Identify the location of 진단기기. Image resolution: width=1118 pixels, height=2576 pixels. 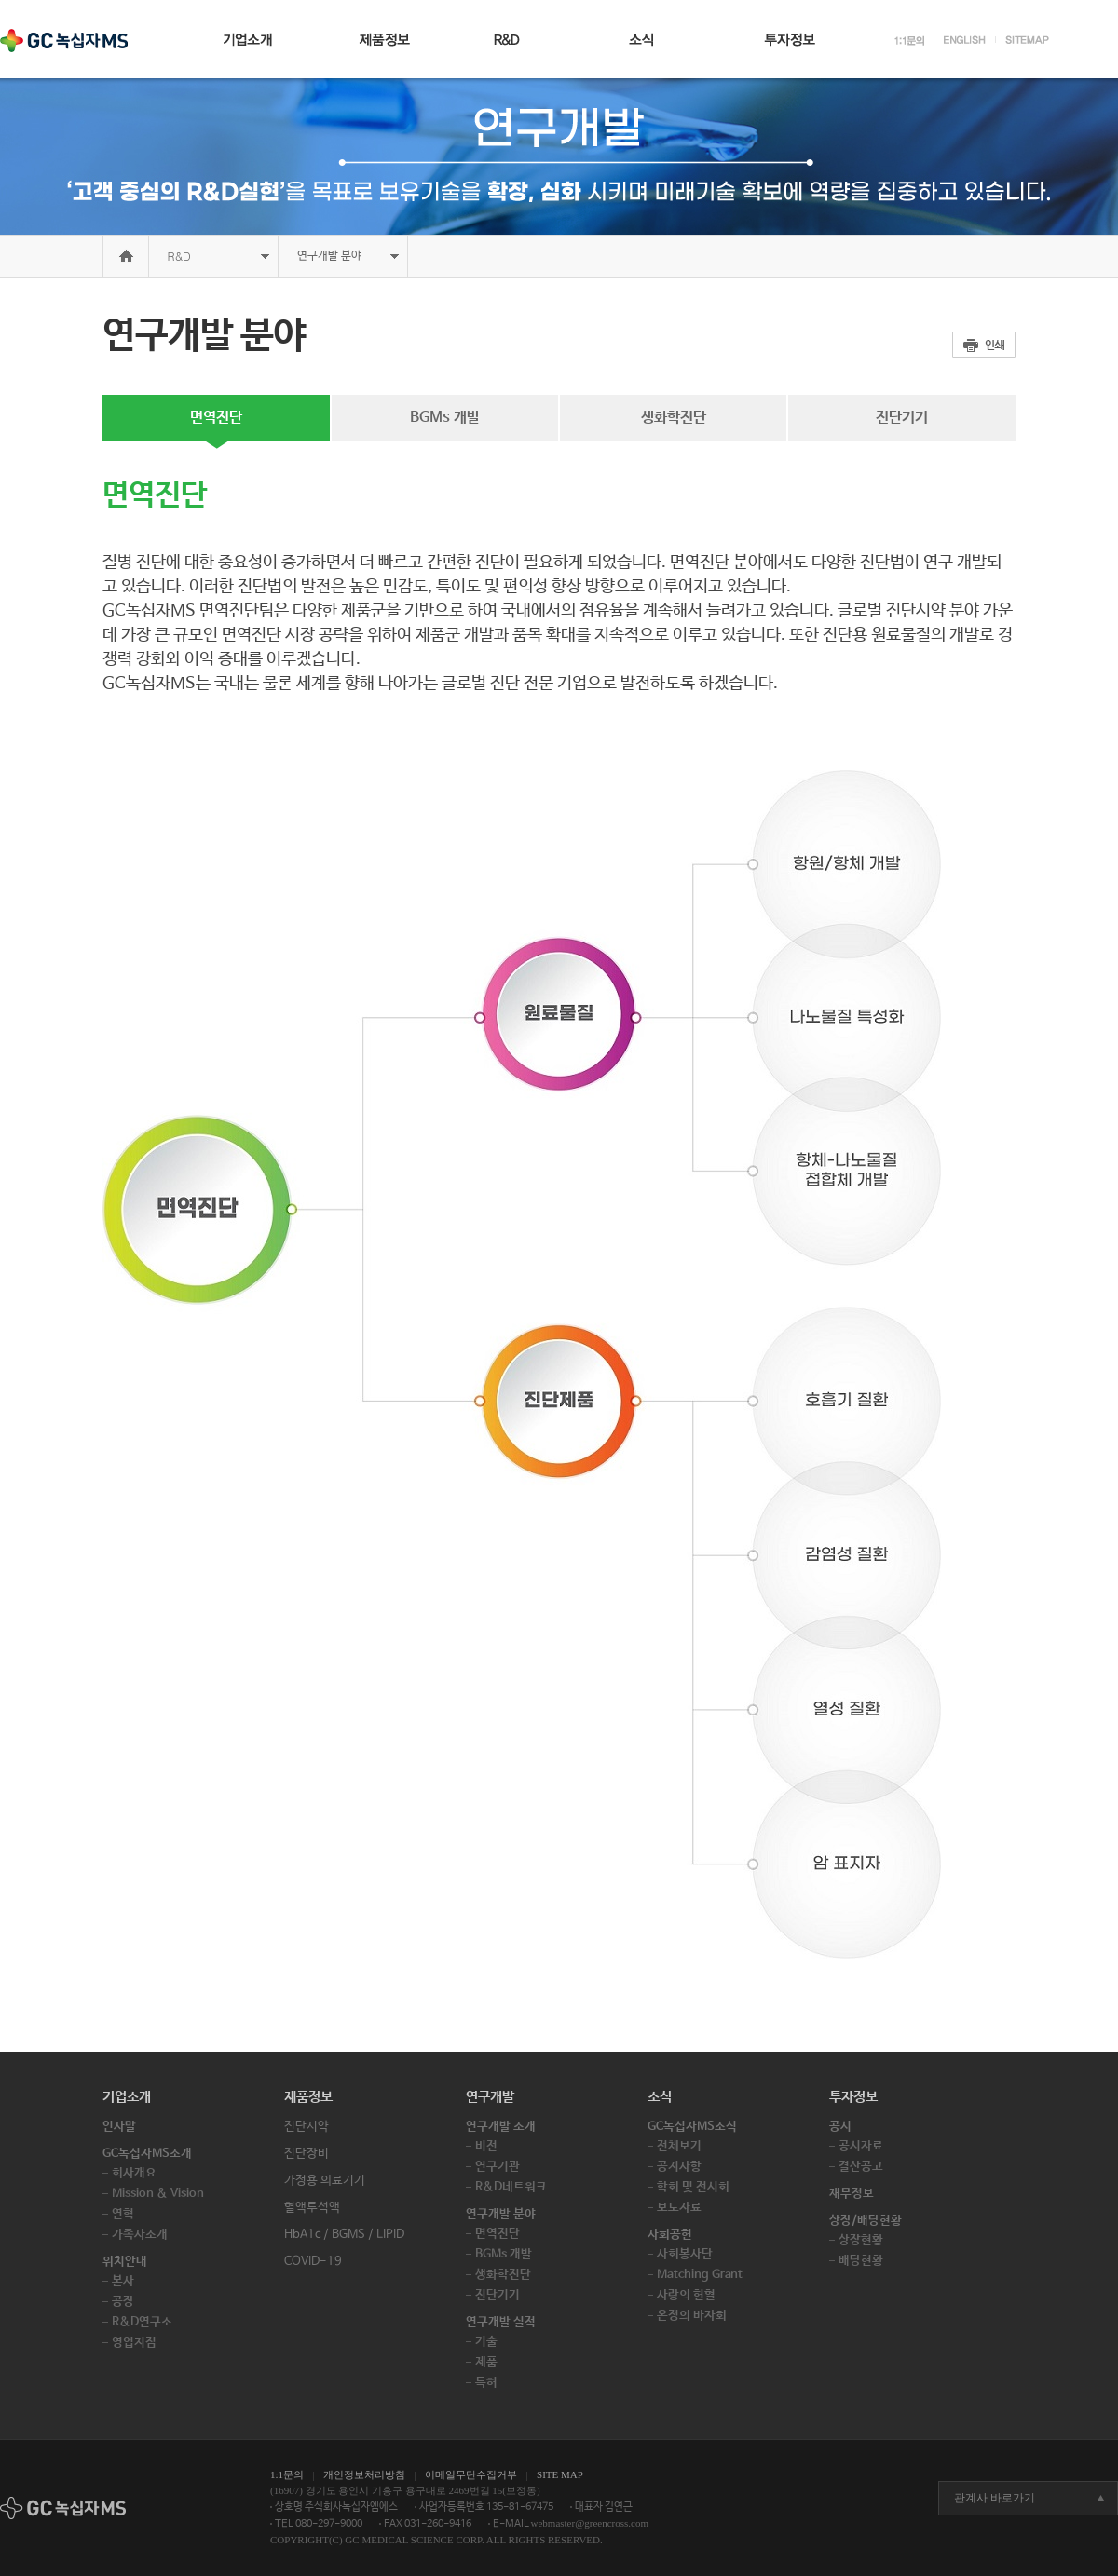
(902, 418).